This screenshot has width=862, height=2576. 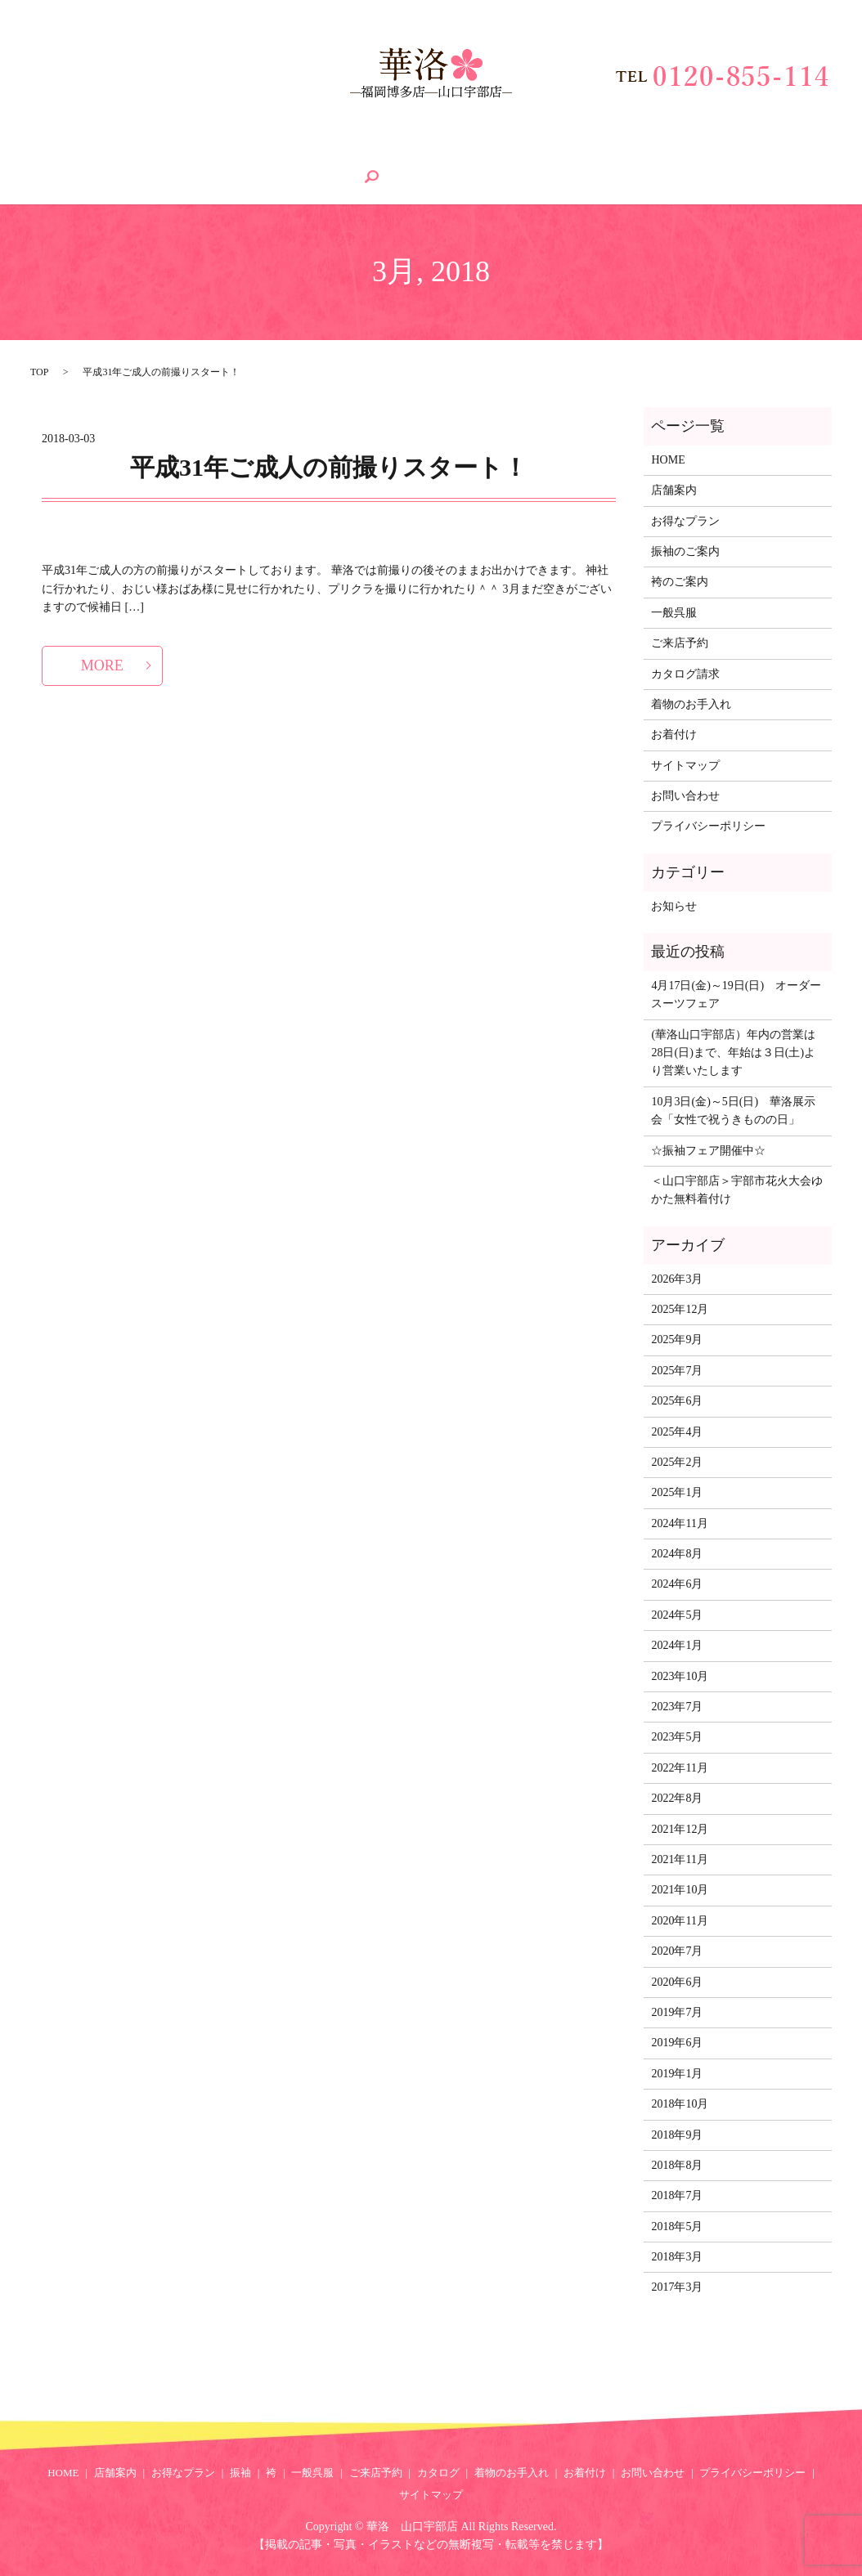 What do you see at coordinates (780, 152) in the screenshot?
I see `お問い合わせ` at bounding box center [780, 152].